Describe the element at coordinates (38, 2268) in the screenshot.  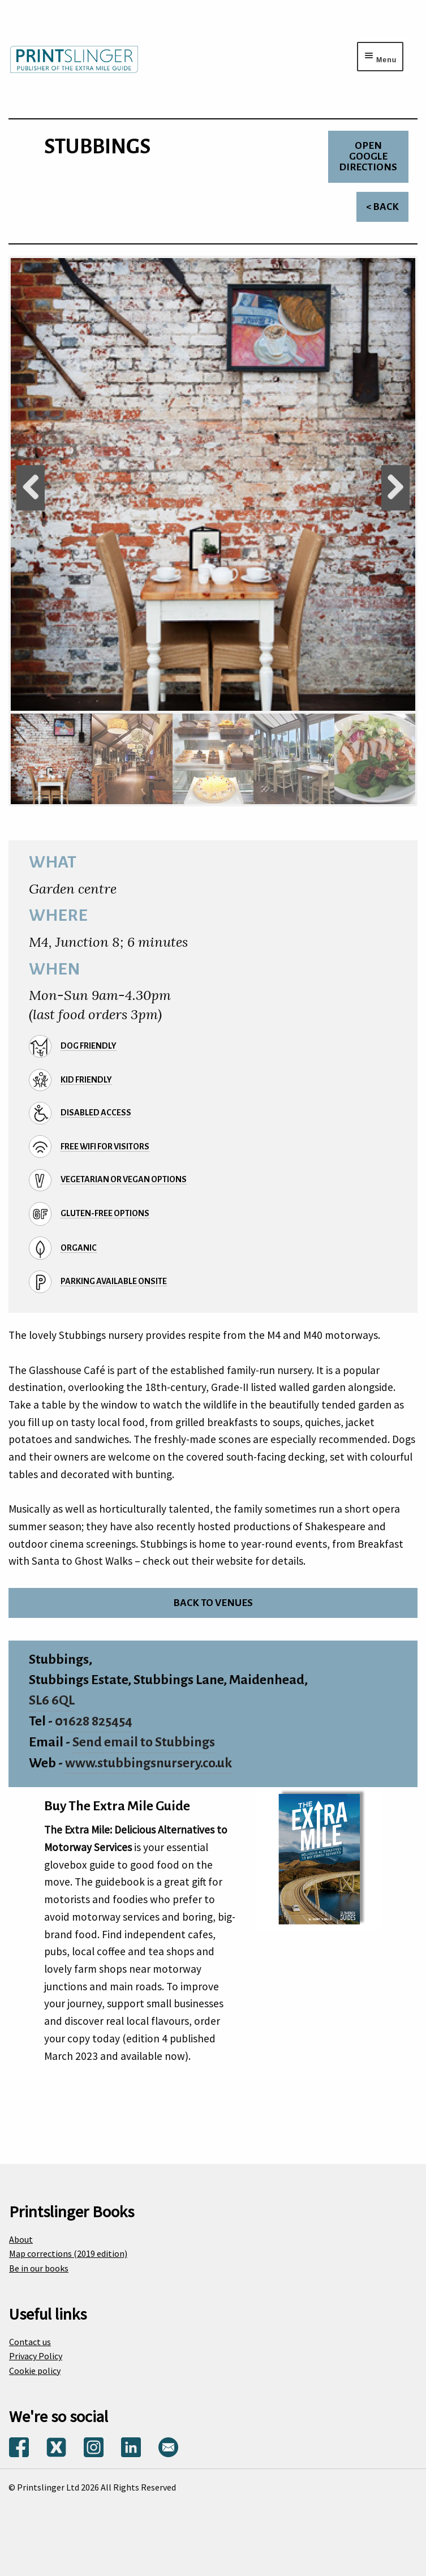
I see `Be in our books` at that location.